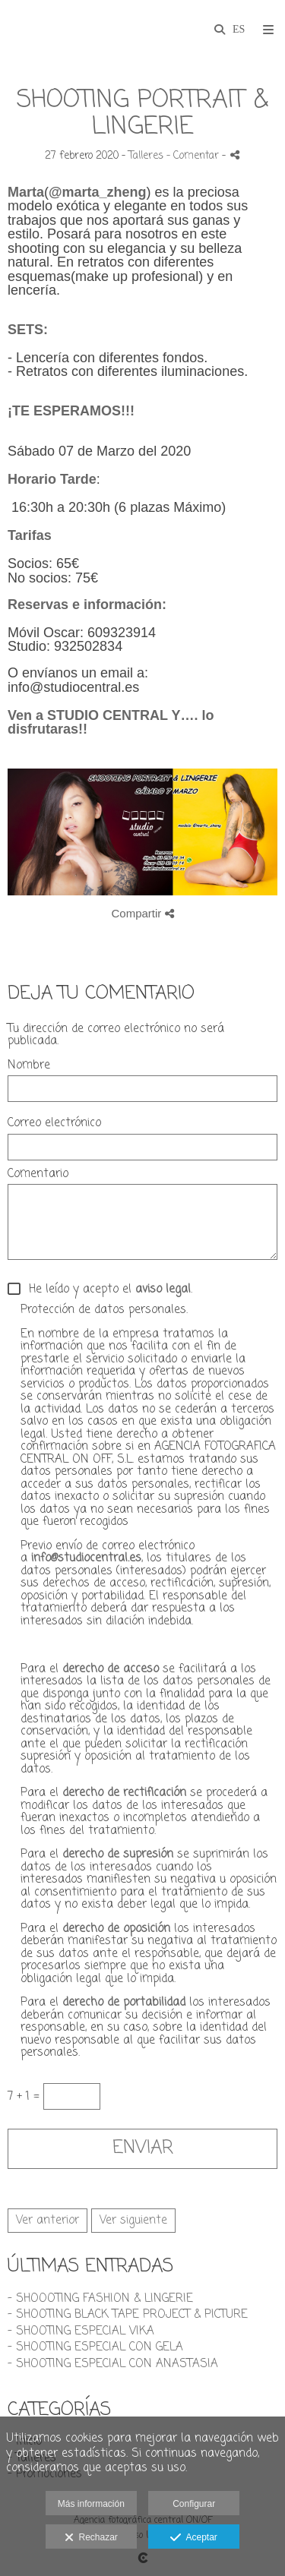  Describe the element at coordinates (91, 2538) in the screenshot. I see `Rechazar` at that location.